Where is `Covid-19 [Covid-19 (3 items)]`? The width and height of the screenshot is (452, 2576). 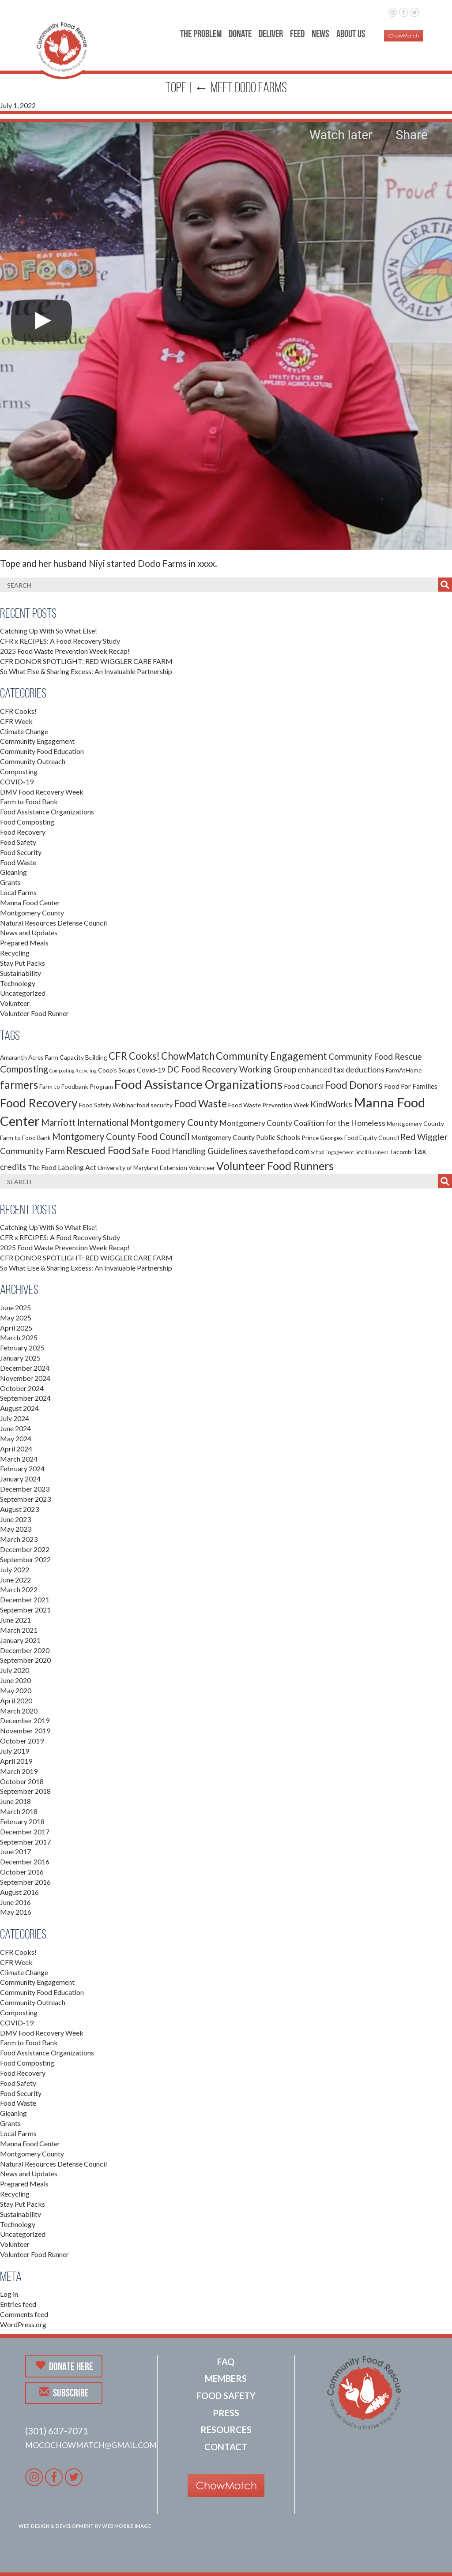 Covid-19 [Covid-19 (3 items)] is located at coordinates (151, 1069).